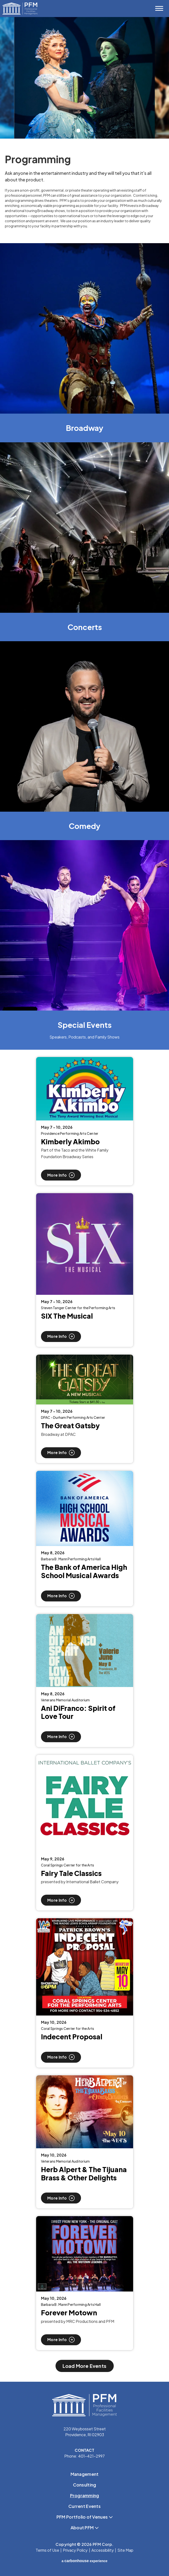 The height and width of the screenshot is (2576, 169). I want to click on Herb Alpert & The Tijuana Brass & Other Delights, so click(84, 2173).